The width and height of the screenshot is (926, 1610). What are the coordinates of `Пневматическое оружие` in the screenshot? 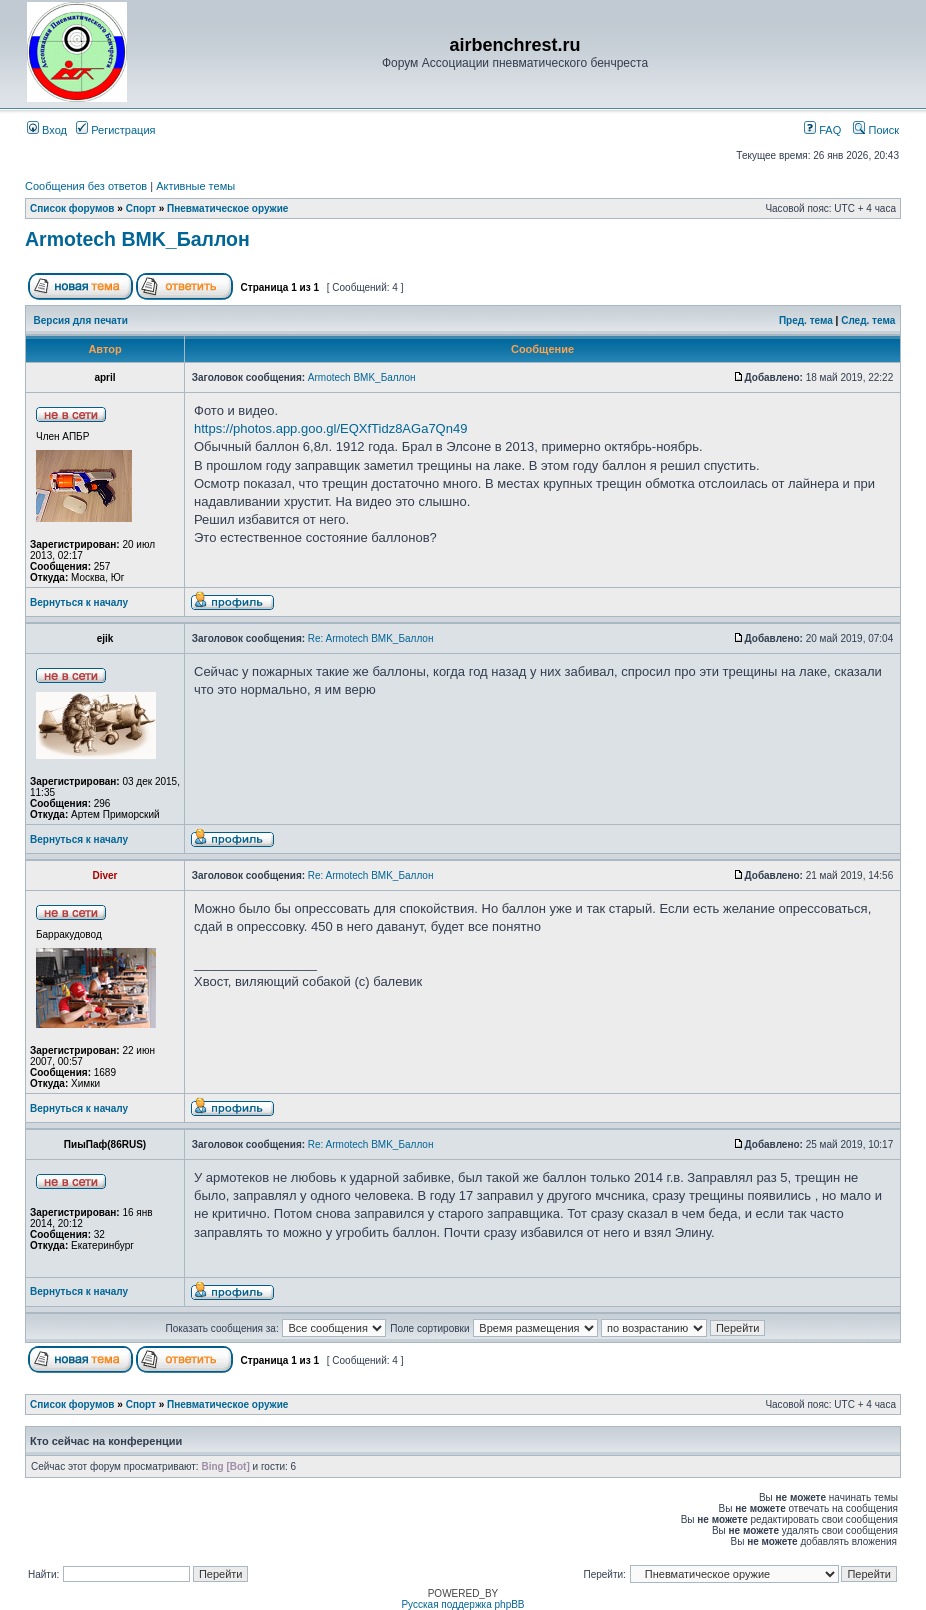 It's located at (227, 208).